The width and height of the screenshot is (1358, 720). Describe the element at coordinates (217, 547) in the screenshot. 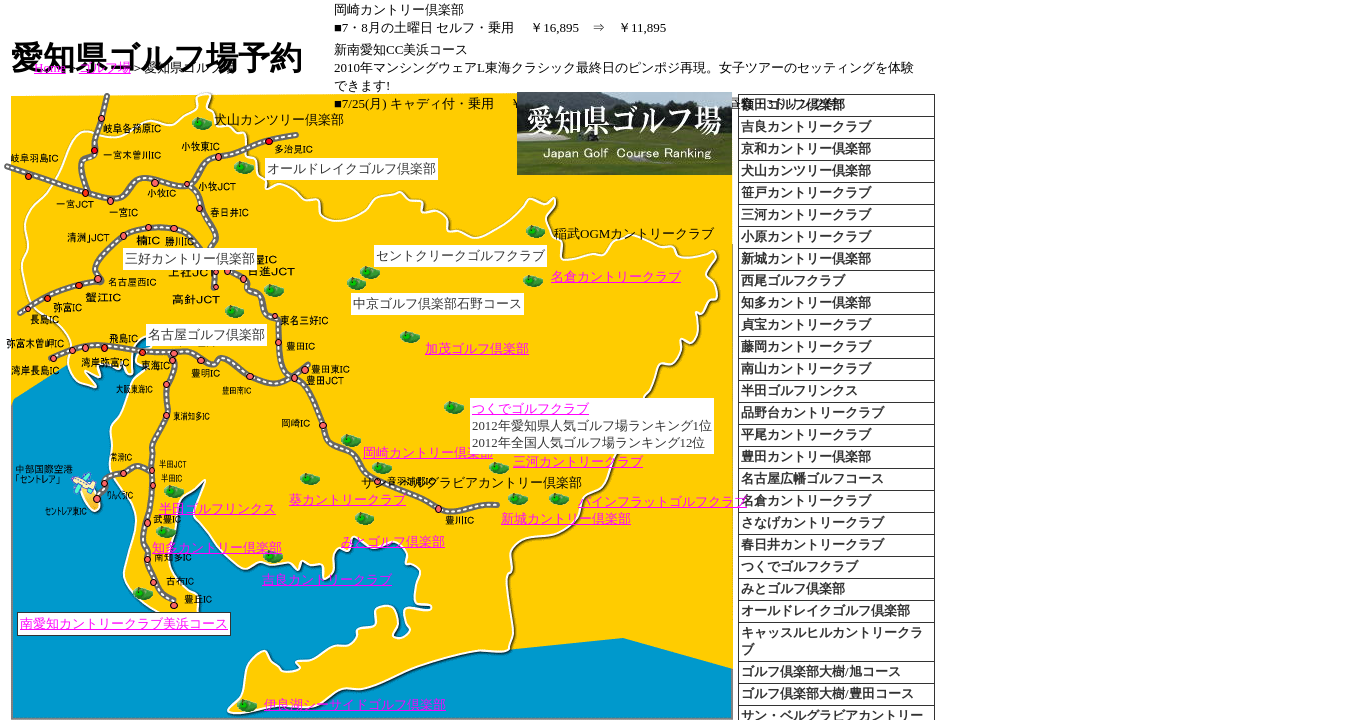

I see `知多カントリー倶楽部` at that location.